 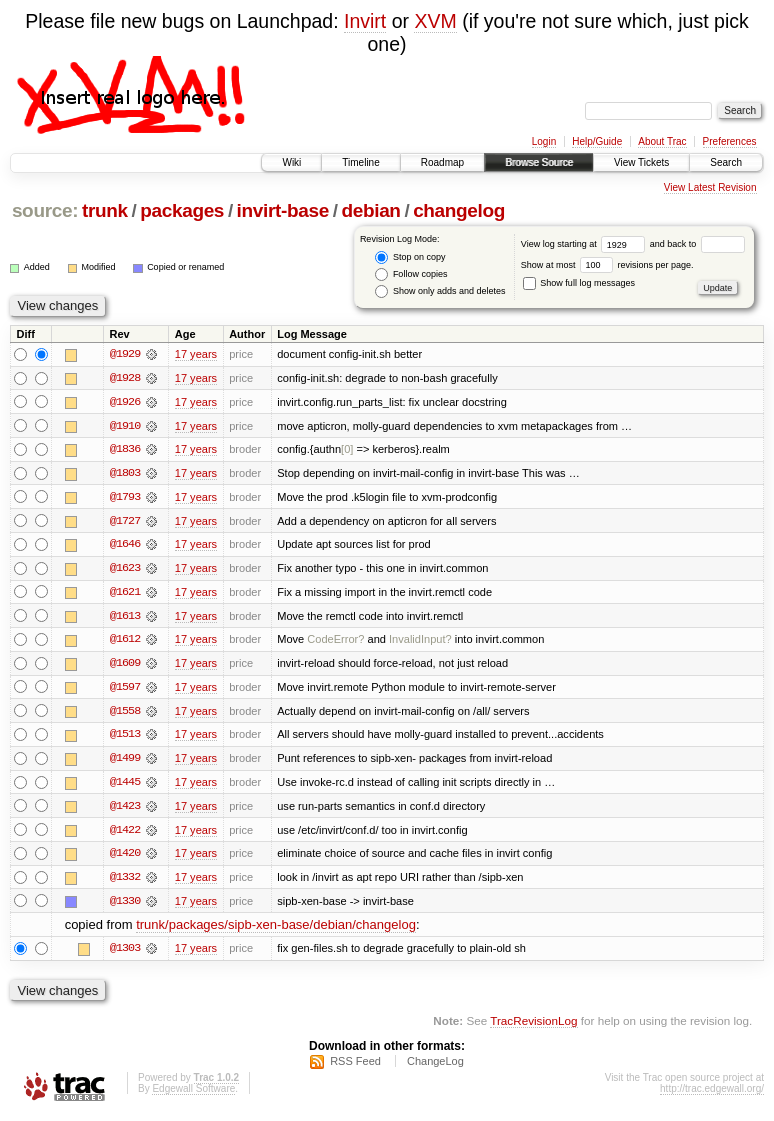 What do you see at coordinates (440, 291) in the screenshot?
I see `Show only adds and deletes` at bounding box center [440, 291].